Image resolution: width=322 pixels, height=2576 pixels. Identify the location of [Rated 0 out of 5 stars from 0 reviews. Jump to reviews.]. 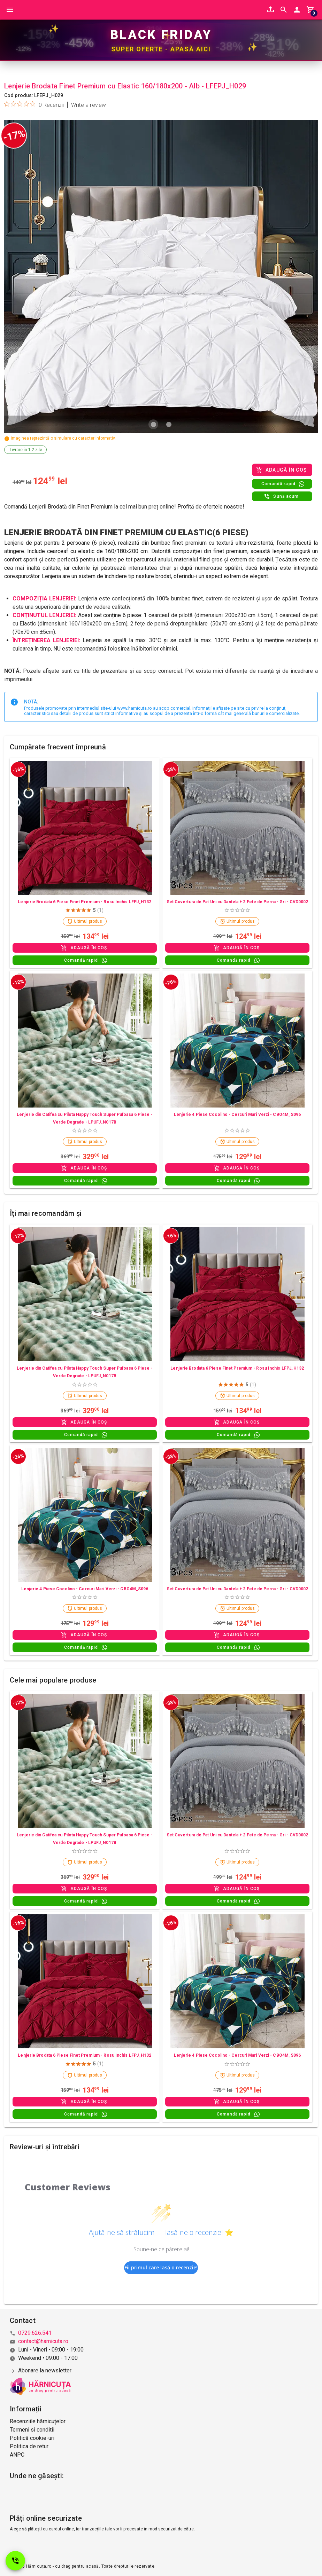
(34, 105).